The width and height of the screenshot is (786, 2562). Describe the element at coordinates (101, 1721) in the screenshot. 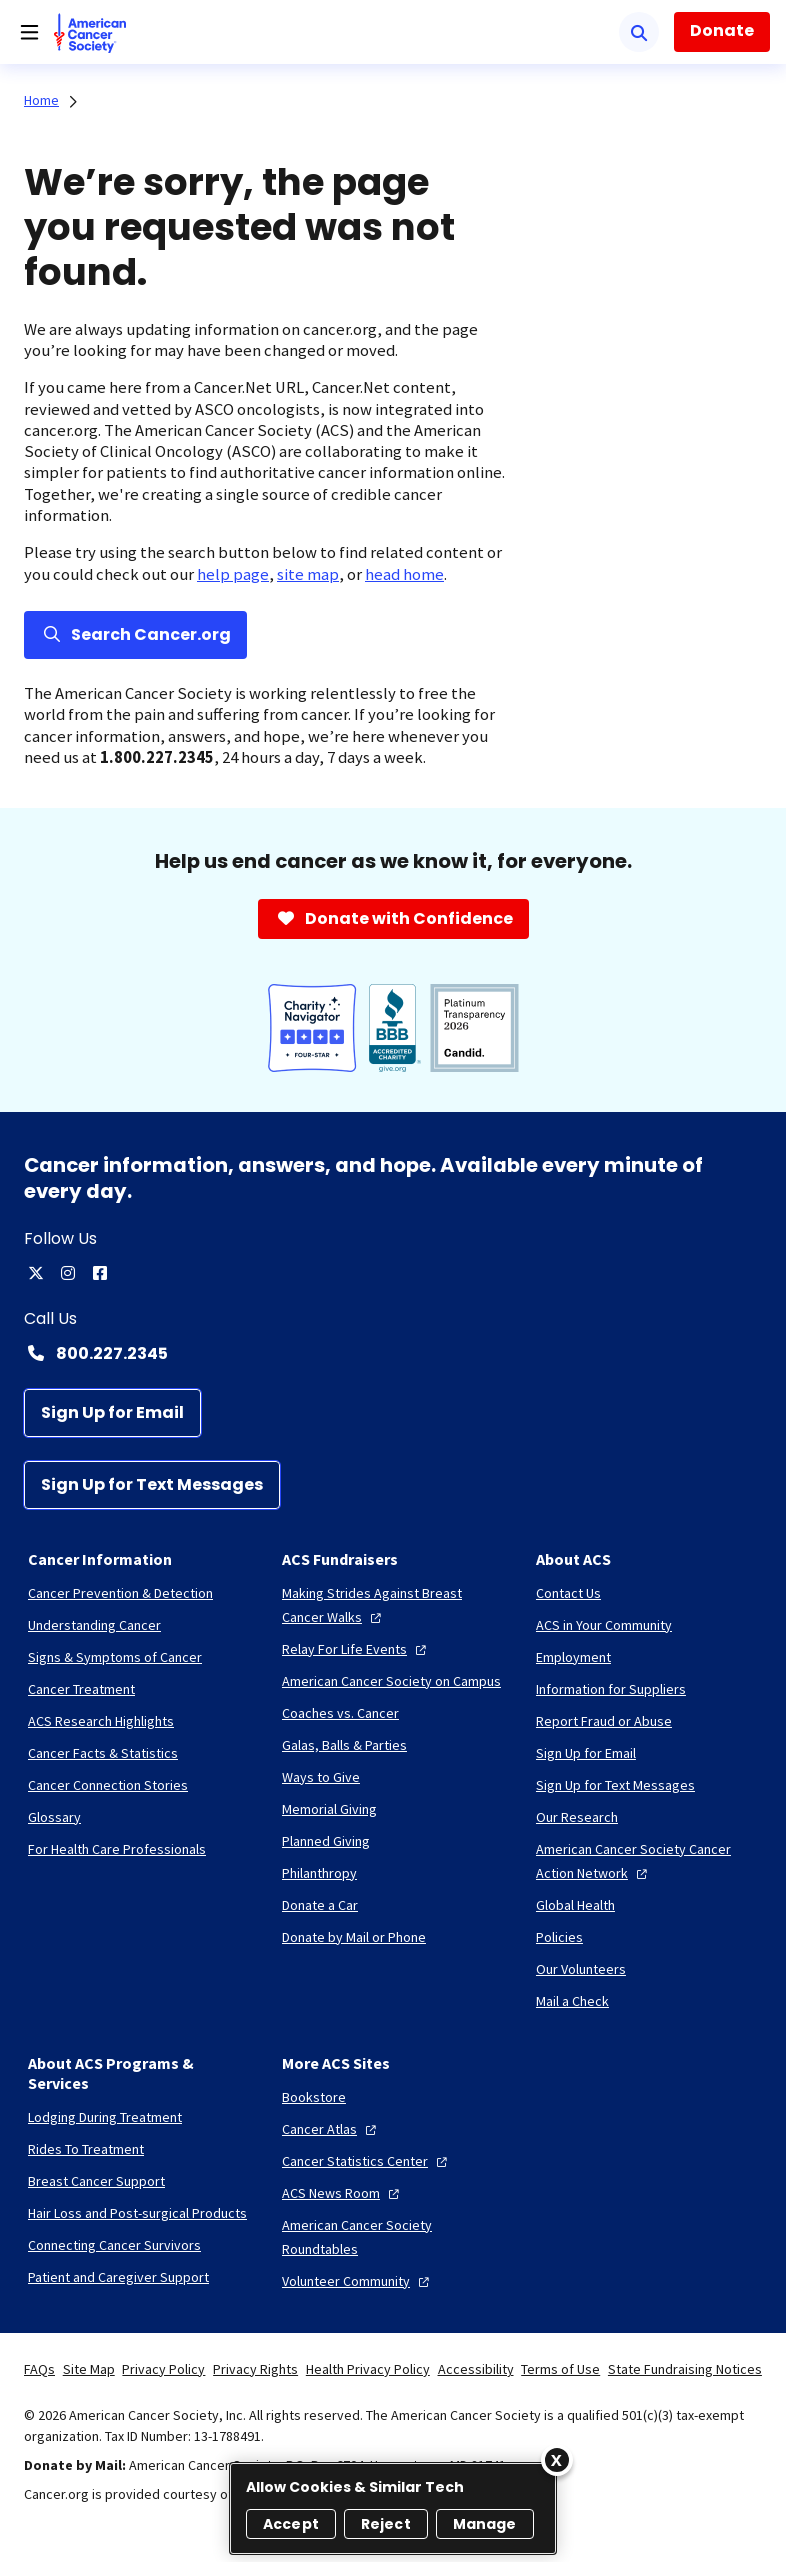

I see `[ACS Research Highlights]` at that location.